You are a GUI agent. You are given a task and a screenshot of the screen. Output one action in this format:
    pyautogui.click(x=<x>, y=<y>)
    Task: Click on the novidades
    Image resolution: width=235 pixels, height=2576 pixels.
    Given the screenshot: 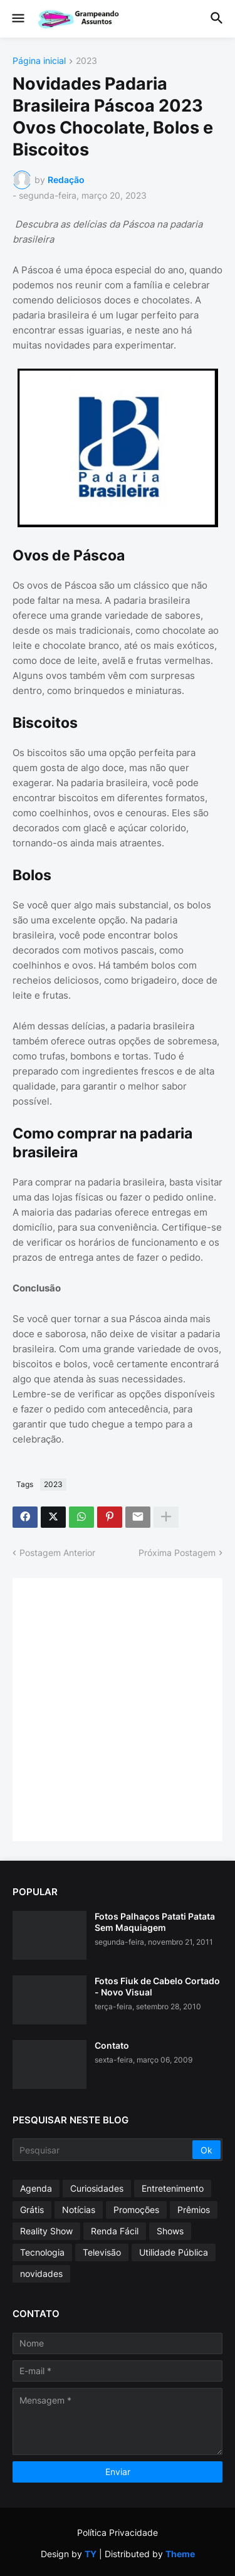 What is the action you would take?
    pyautogui.click(x=41, y=2273)
    